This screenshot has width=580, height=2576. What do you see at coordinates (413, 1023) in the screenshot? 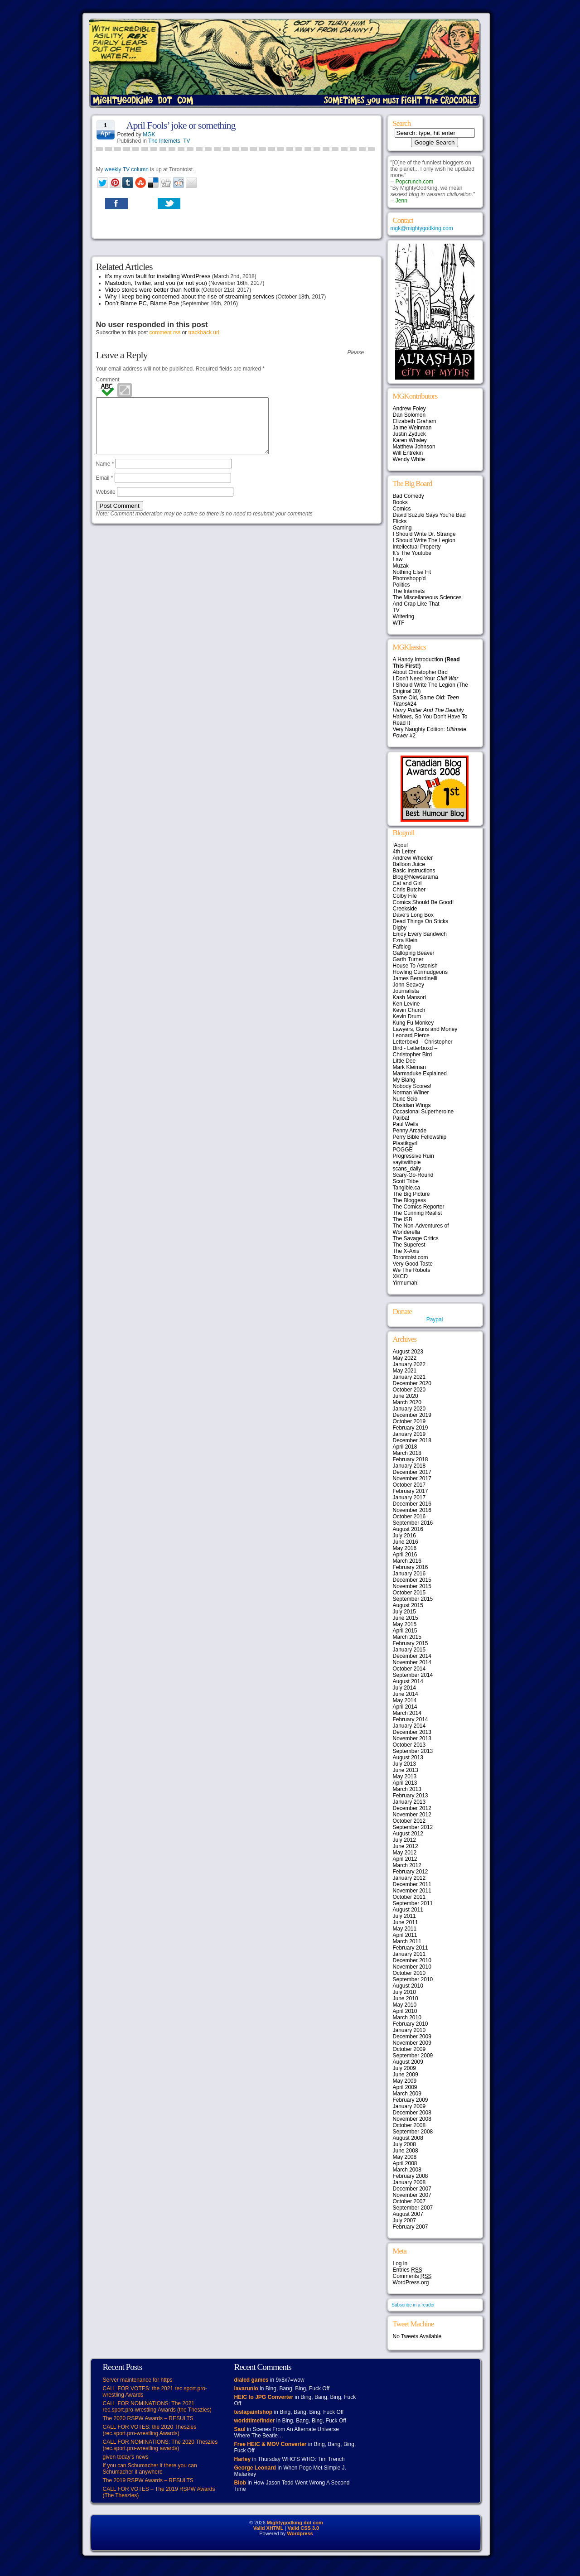
I see `Kung Fu Monkey` at bounding box center [413, 1023].